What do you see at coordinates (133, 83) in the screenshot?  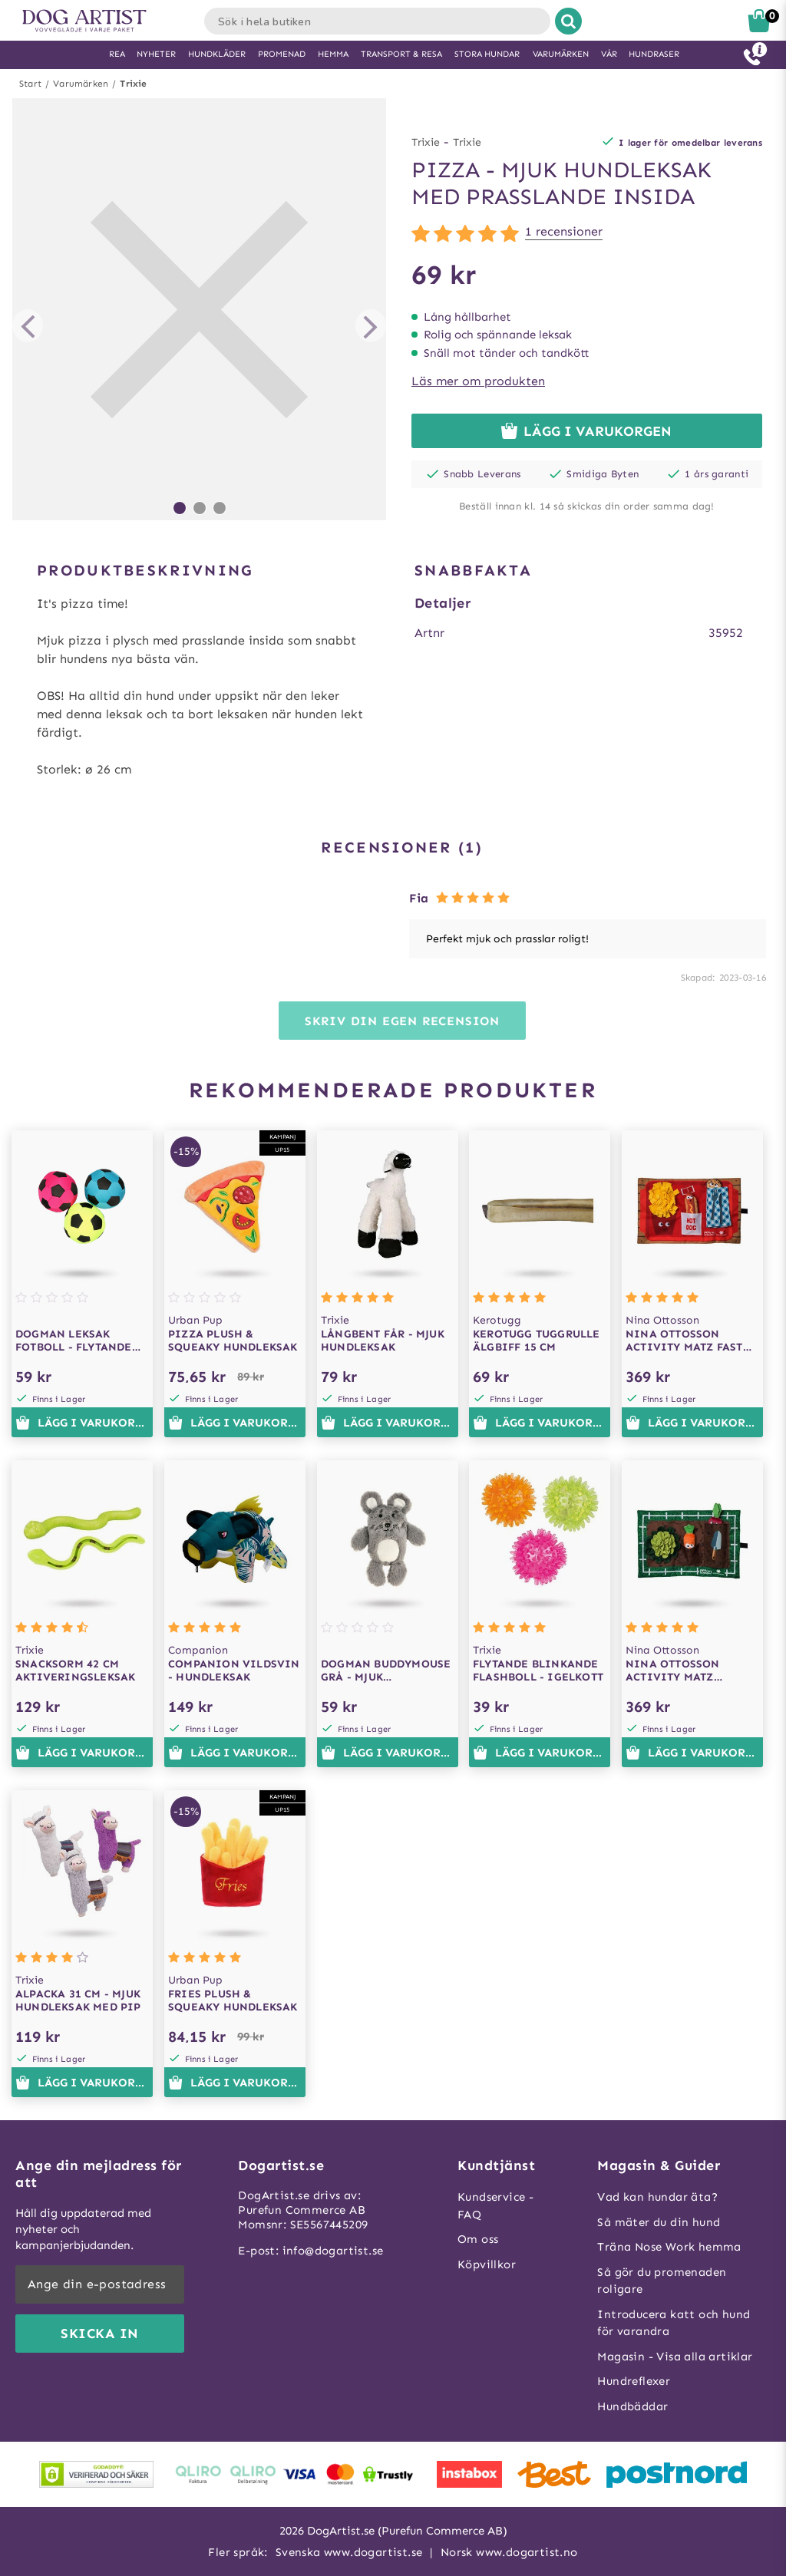 I see `Trixie` at bounding box center [133, 83].